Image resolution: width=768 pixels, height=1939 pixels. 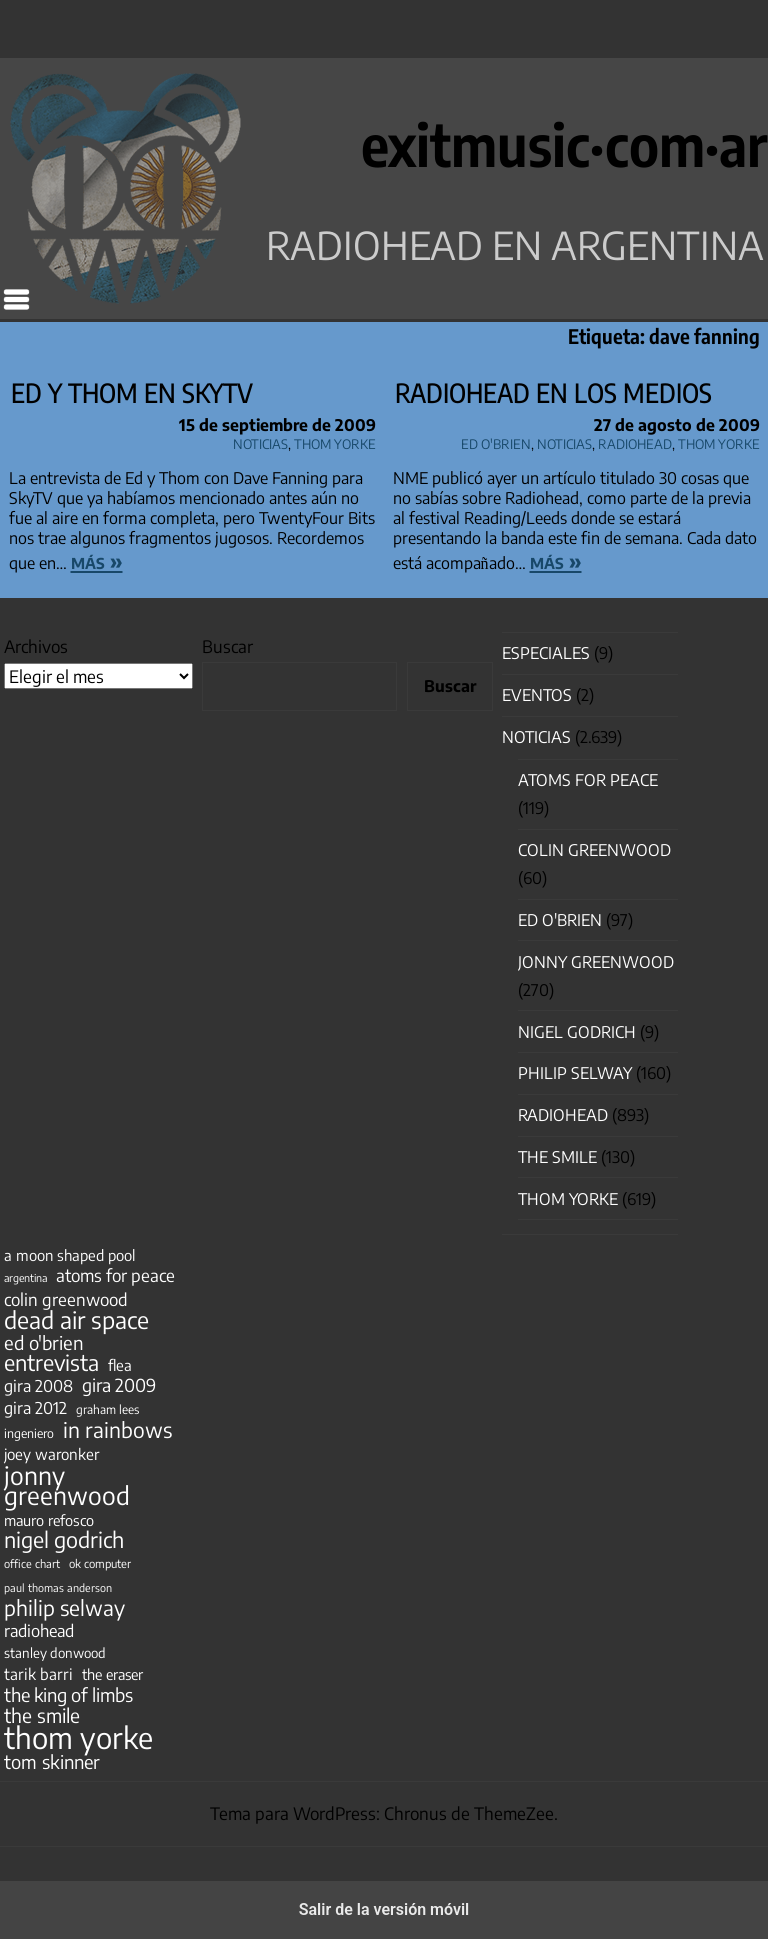 What do you see at coordinates (132, 392) in the screenshot?
I see `Ed y Thom en SkyTV` at bounding box center [132, 392].